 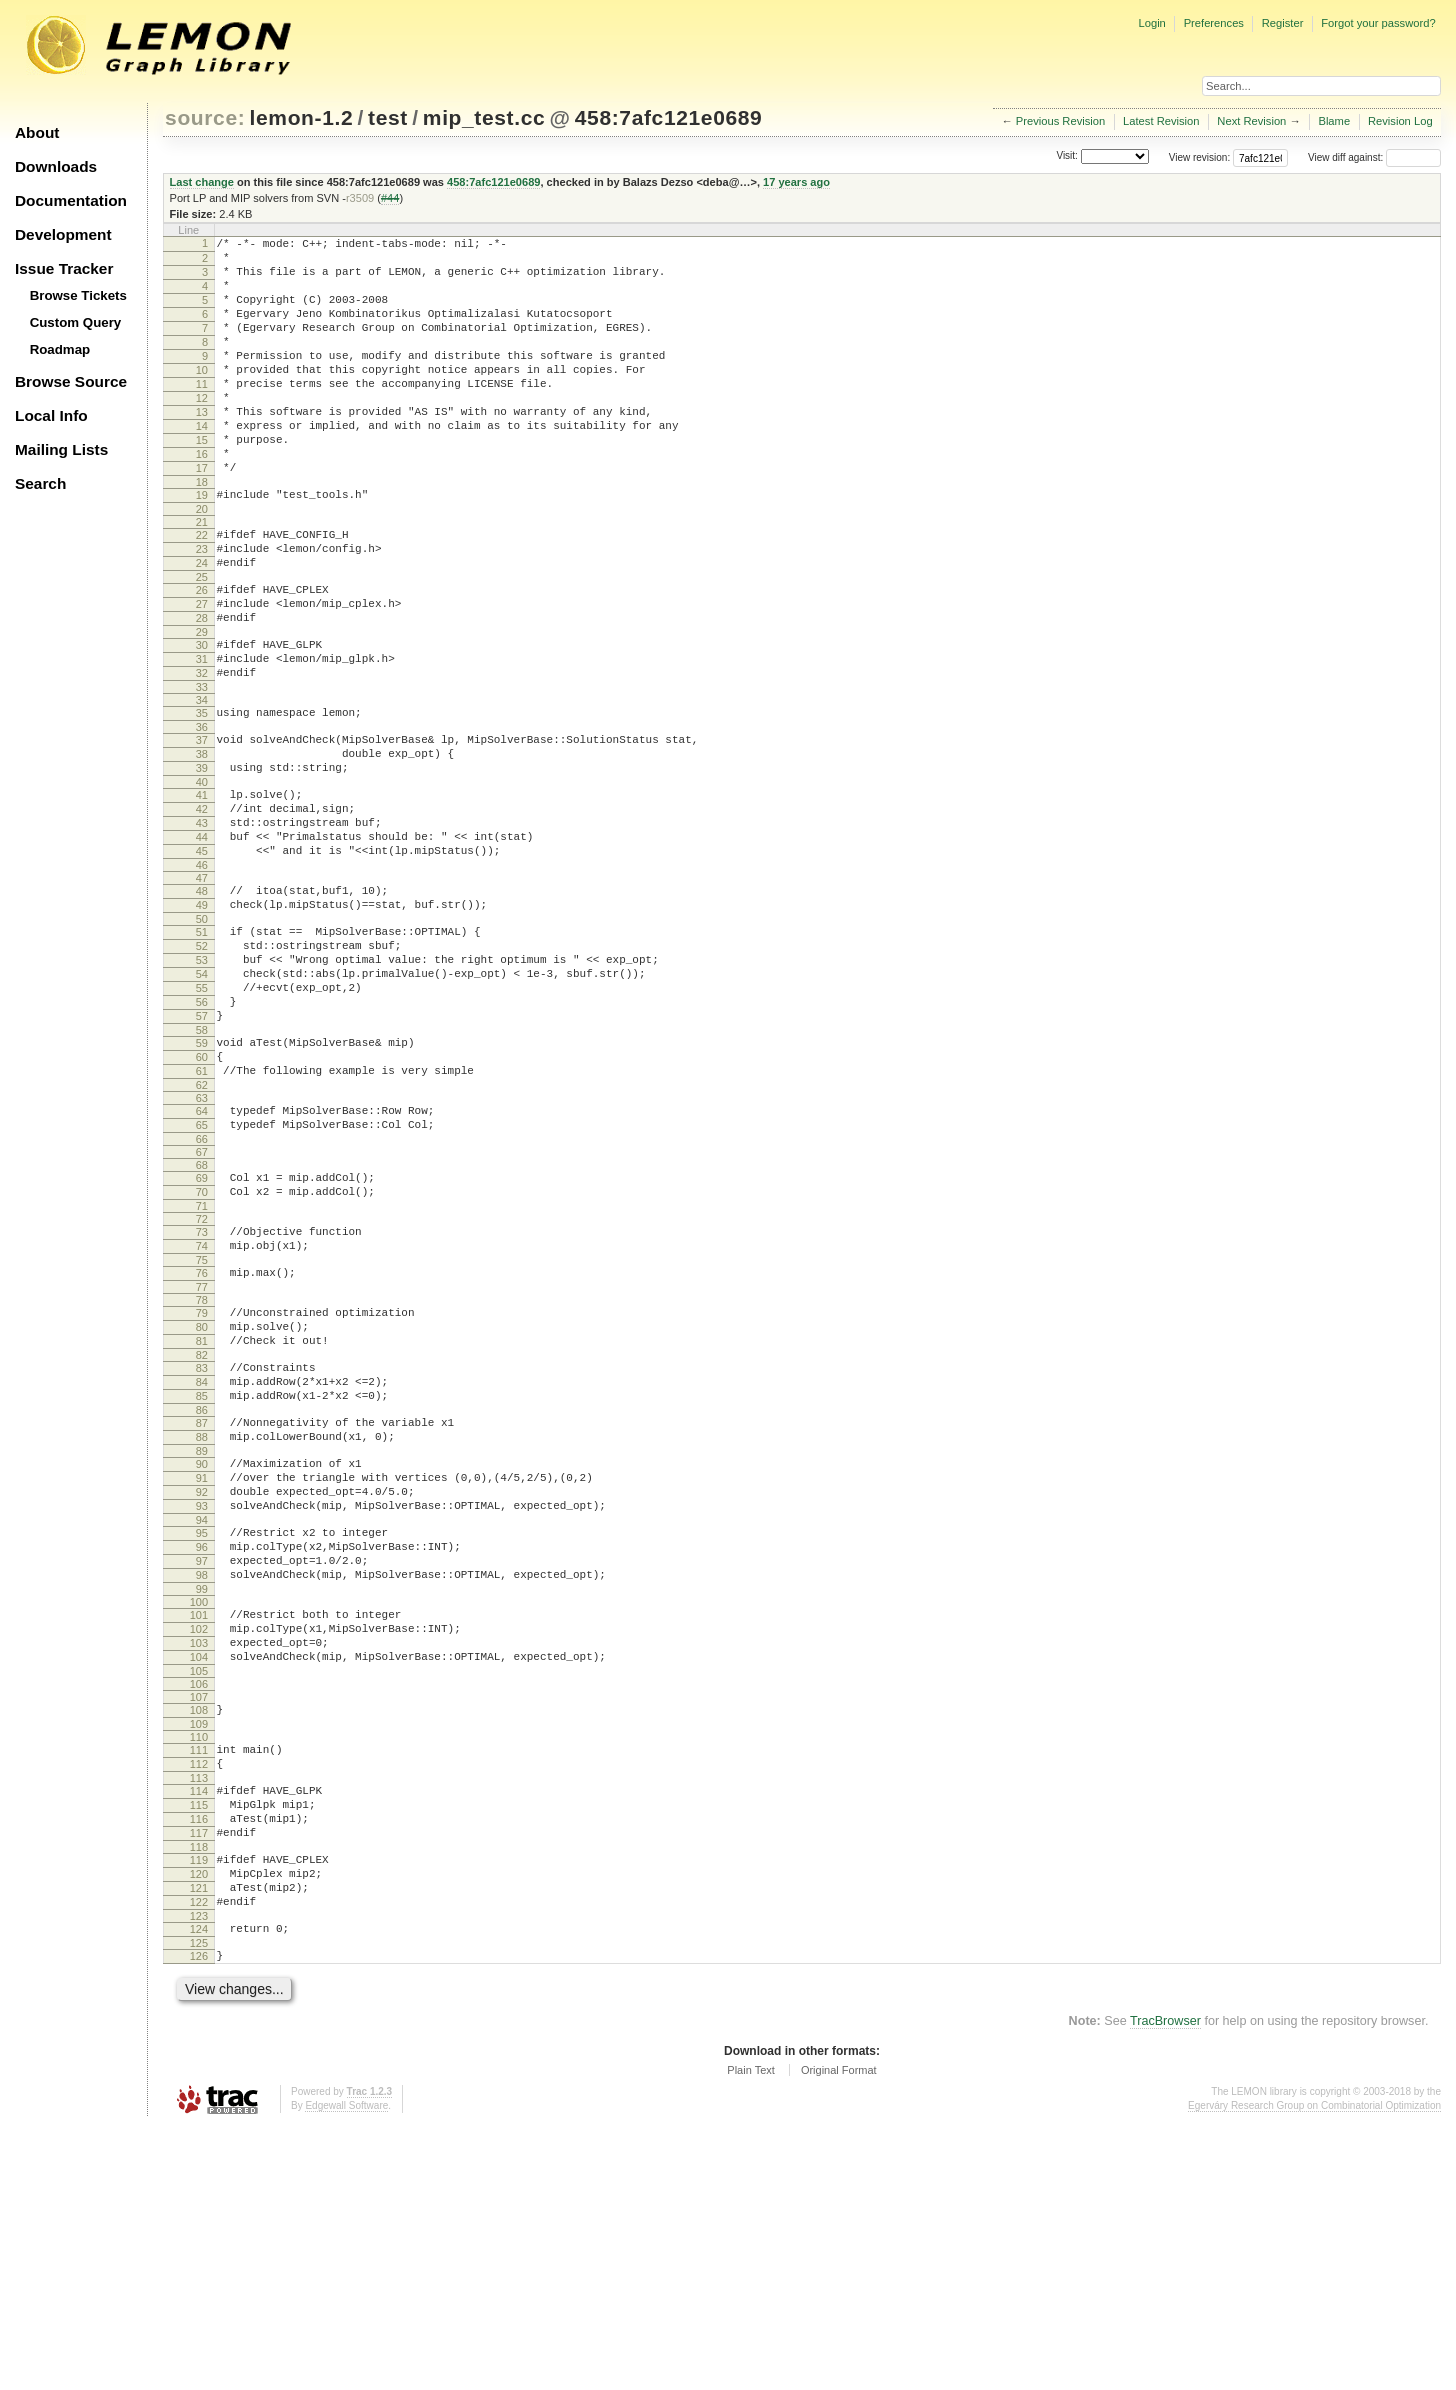 I want to click on 90, so click(x=202, y=1653).